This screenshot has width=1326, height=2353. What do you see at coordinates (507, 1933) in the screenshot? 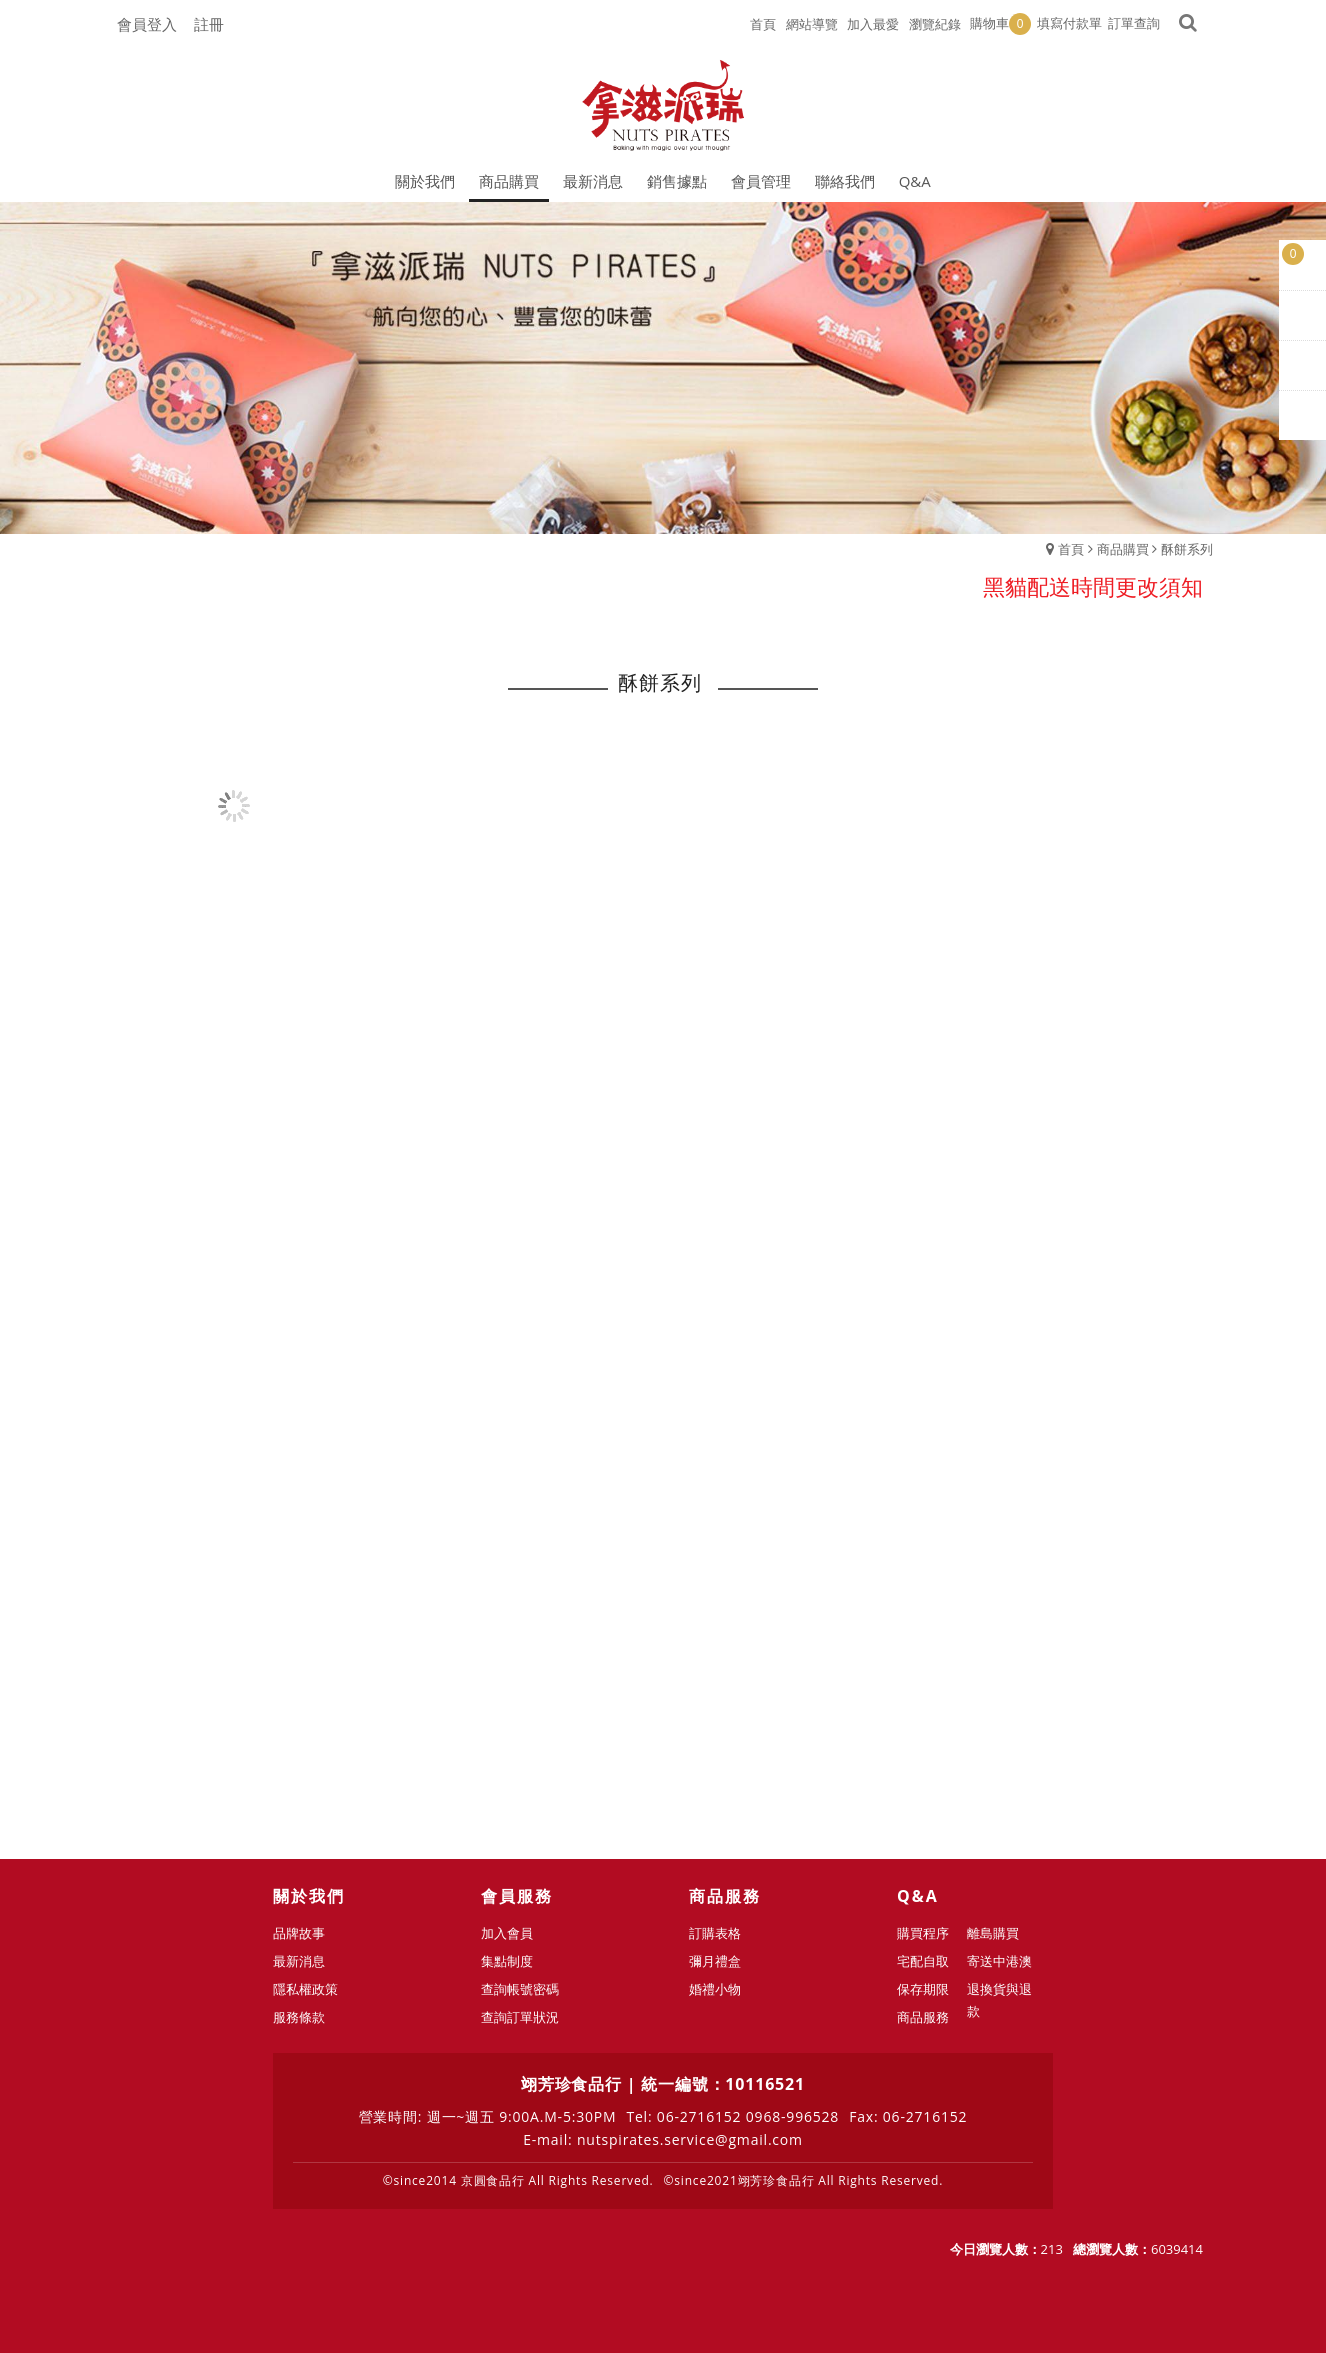
I see `加入會員` at bounding box center [507, 1933].